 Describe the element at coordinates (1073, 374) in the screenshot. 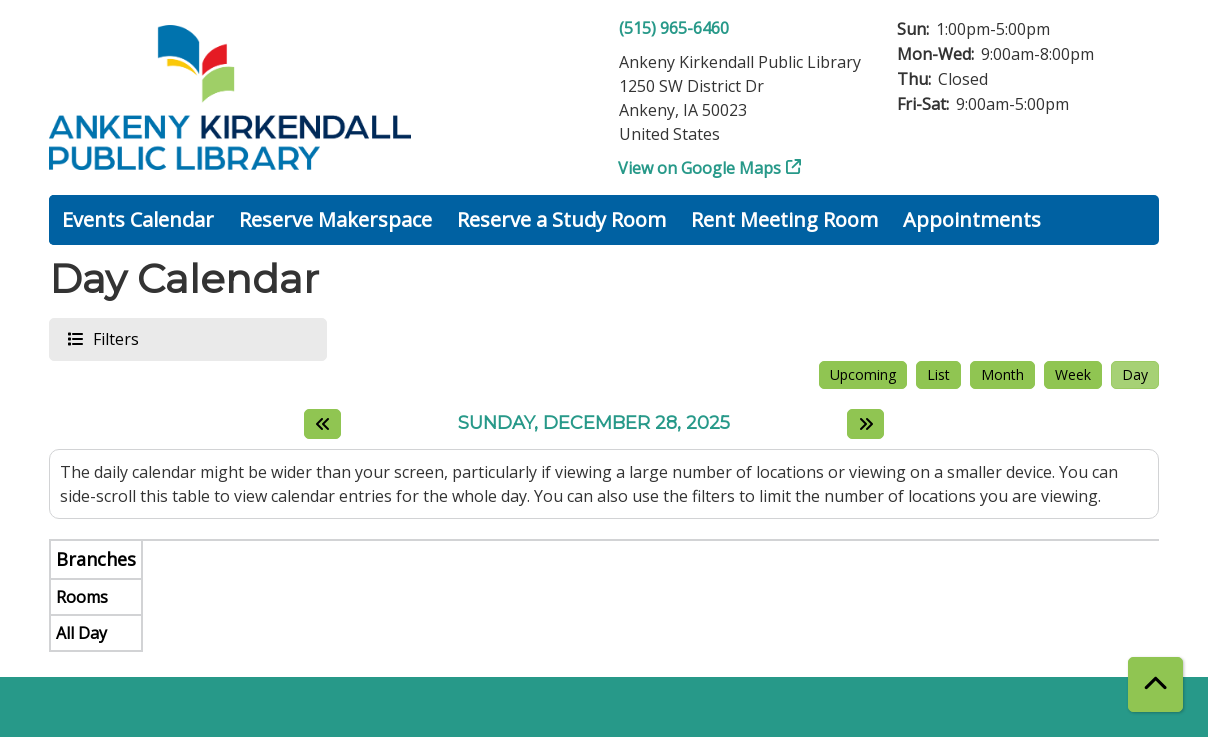

I see `Week` at that location.